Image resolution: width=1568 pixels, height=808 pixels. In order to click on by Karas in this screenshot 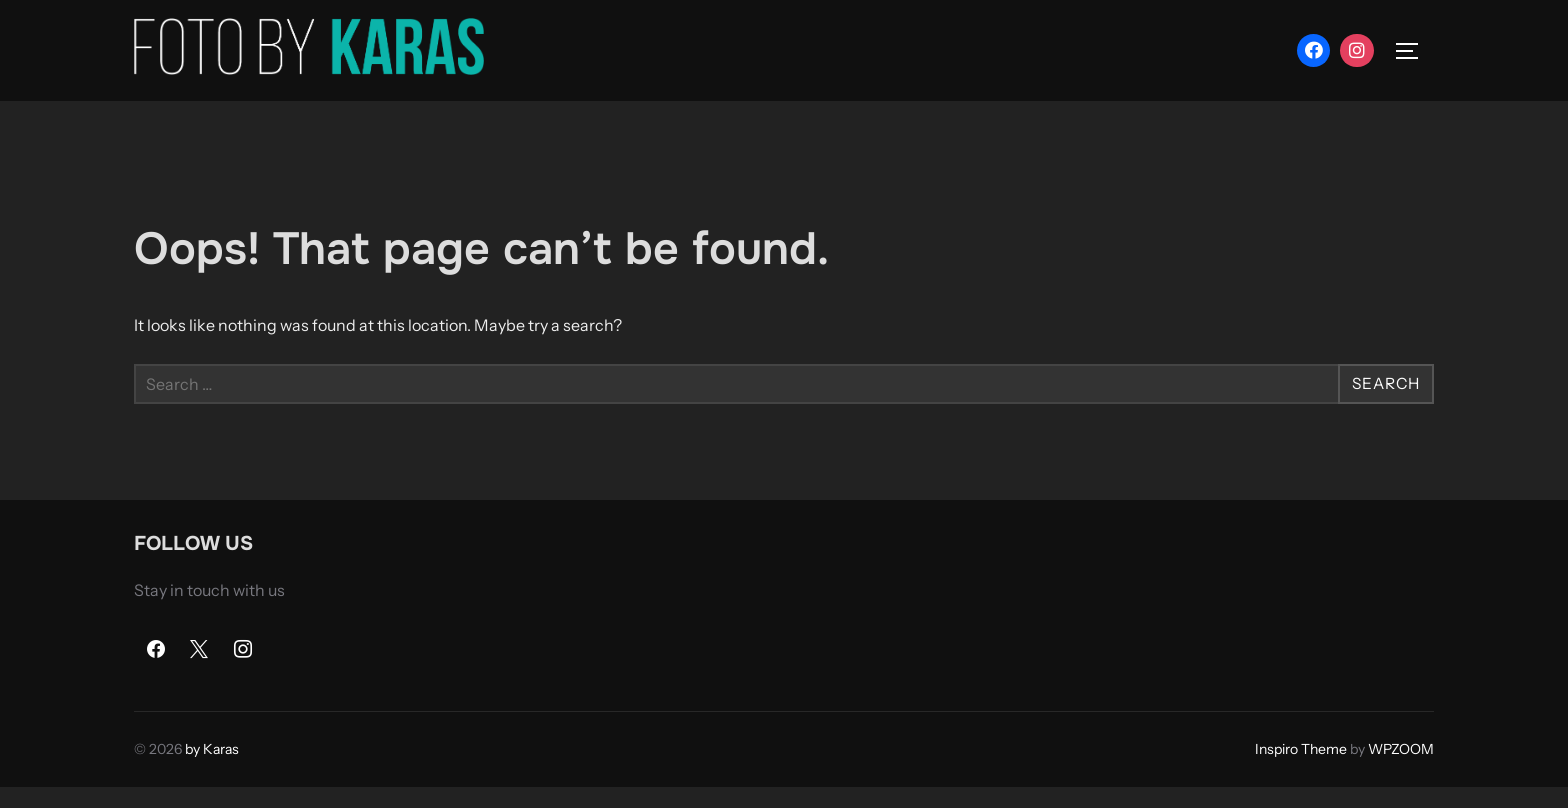, I will do `click(212, 771)`.